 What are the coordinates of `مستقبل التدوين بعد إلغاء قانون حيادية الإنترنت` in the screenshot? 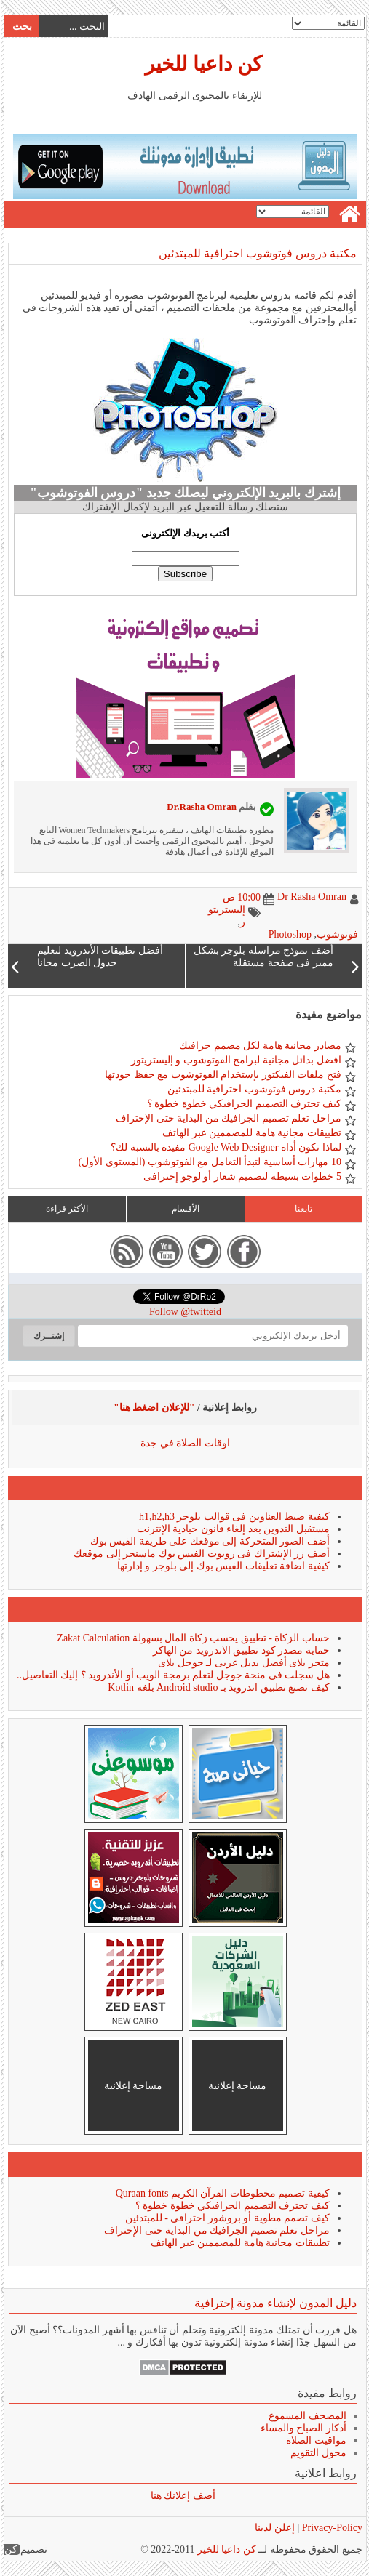 It's located at (232, 1529).